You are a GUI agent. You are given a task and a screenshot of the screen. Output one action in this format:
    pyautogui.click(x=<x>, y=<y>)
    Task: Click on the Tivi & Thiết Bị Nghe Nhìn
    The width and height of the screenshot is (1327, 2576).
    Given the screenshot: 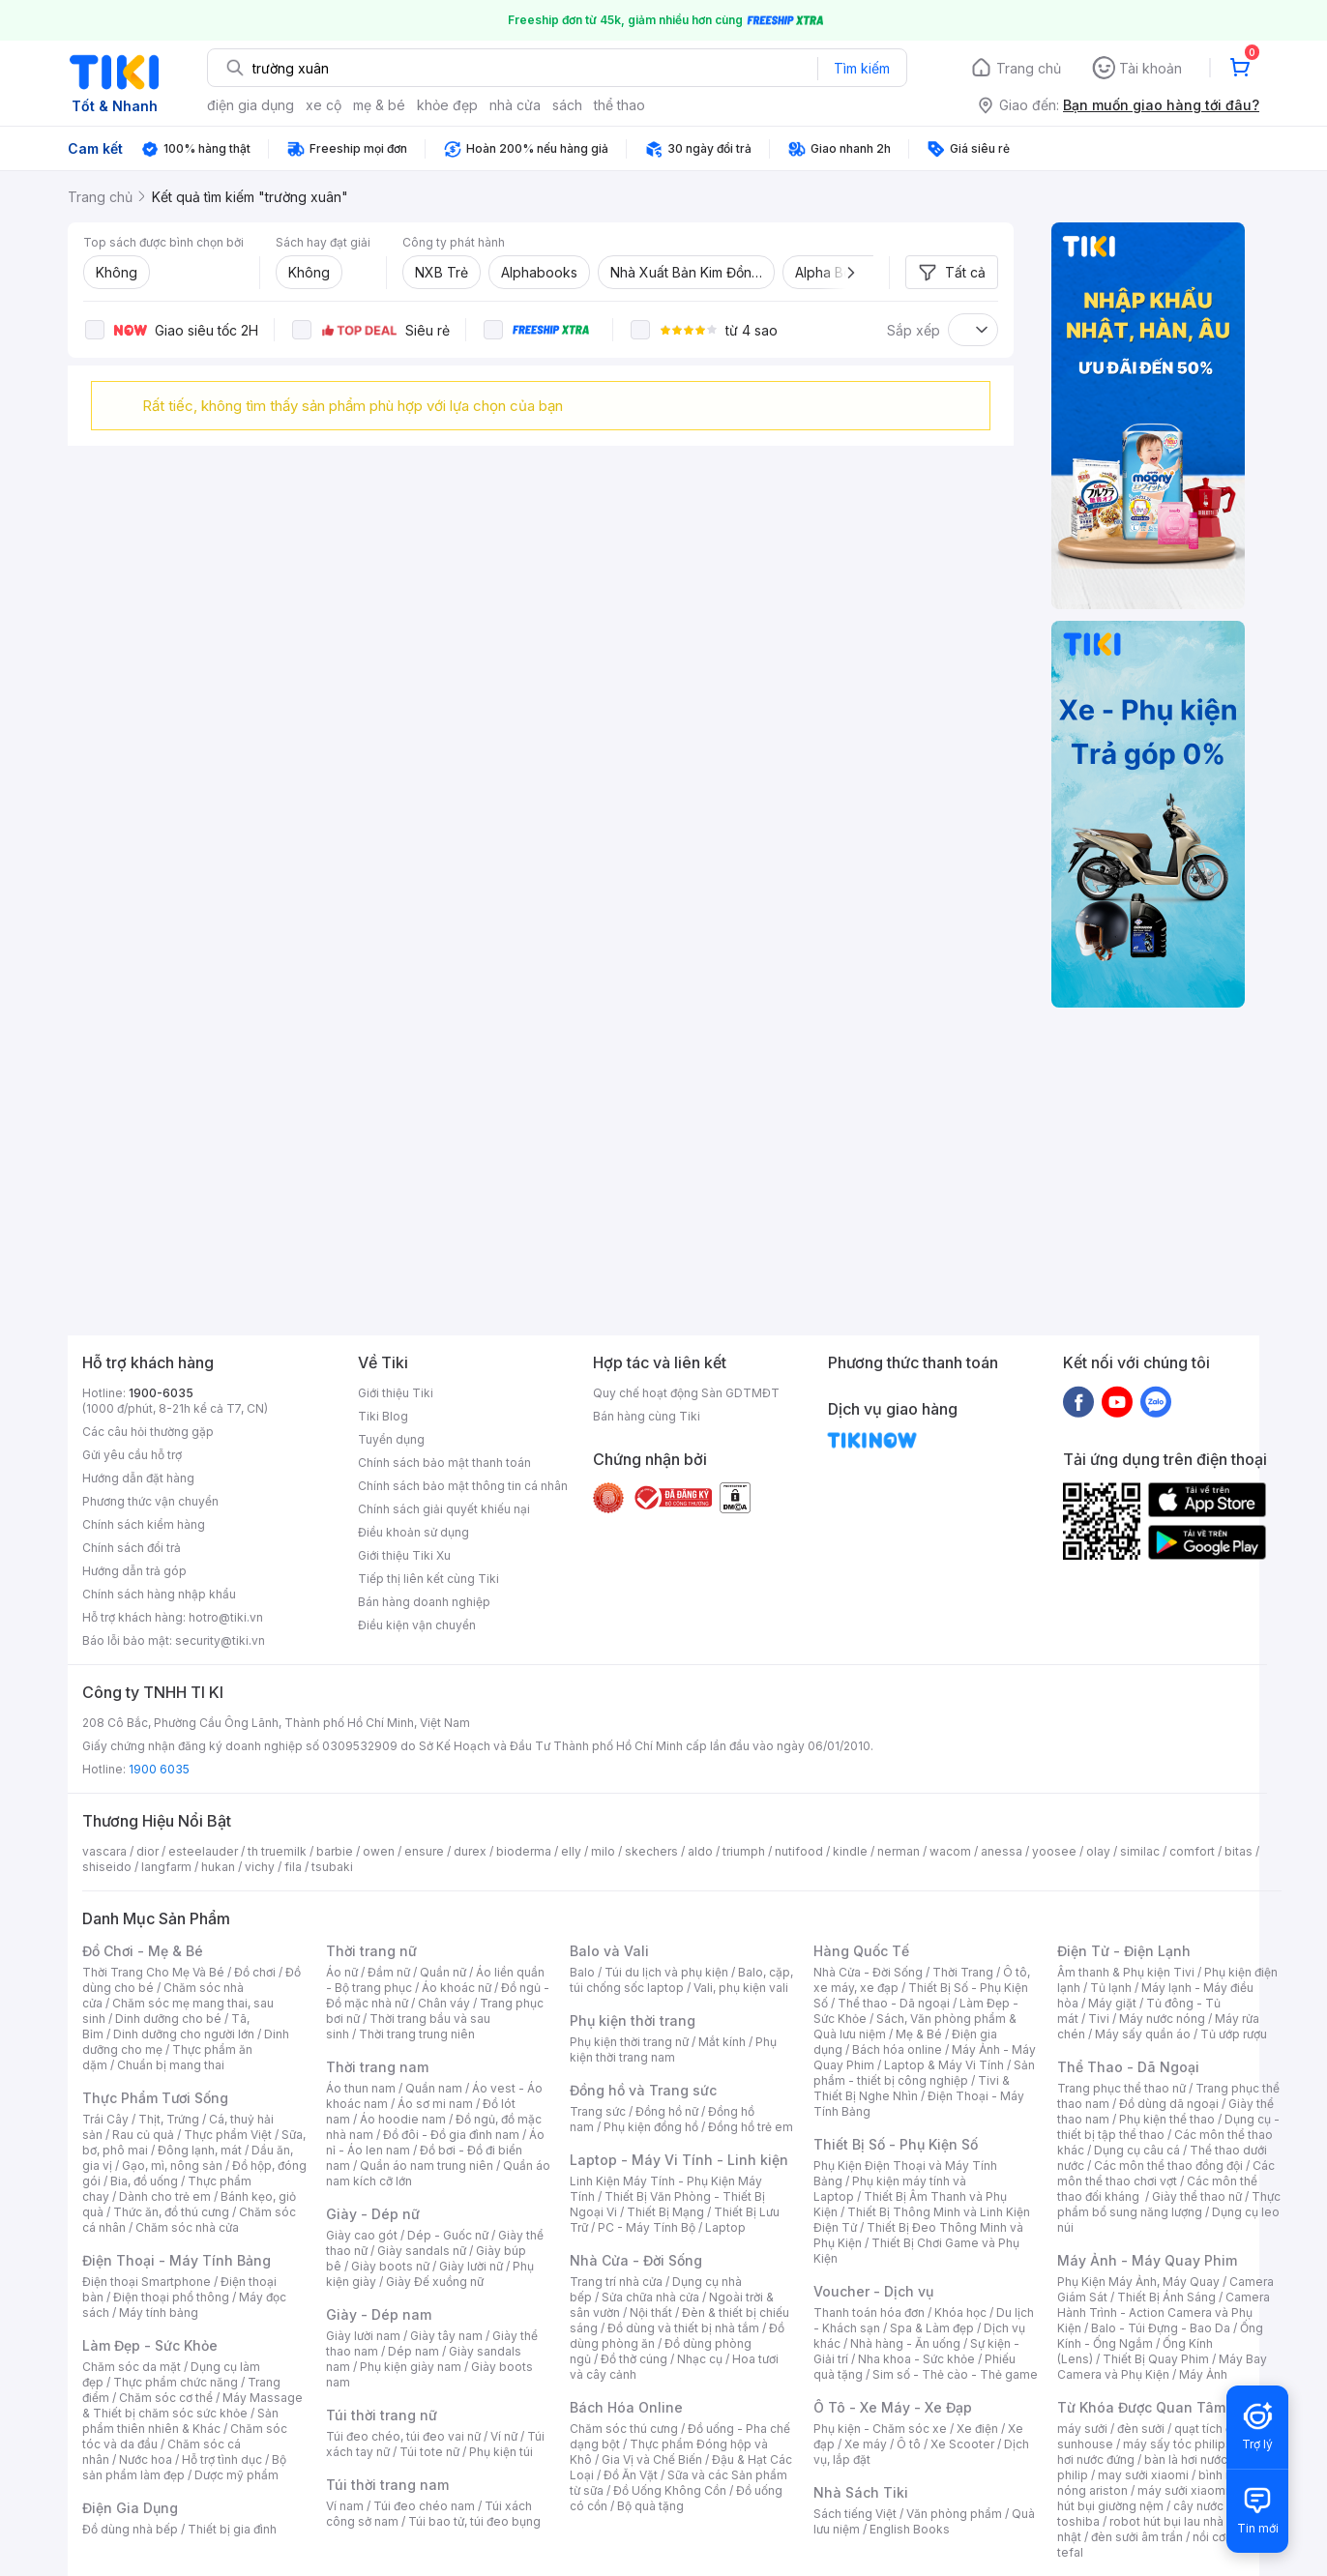 What is the action you would take?
    pyautogui.click(x=911, y=2088)
    